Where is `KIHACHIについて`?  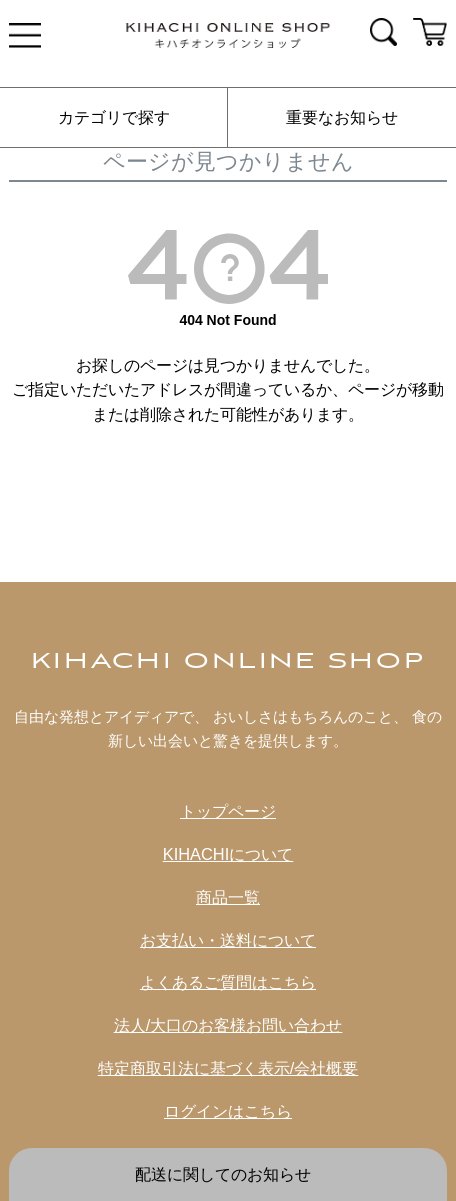
KIHACHIについて is located at coordinates (228, 854).